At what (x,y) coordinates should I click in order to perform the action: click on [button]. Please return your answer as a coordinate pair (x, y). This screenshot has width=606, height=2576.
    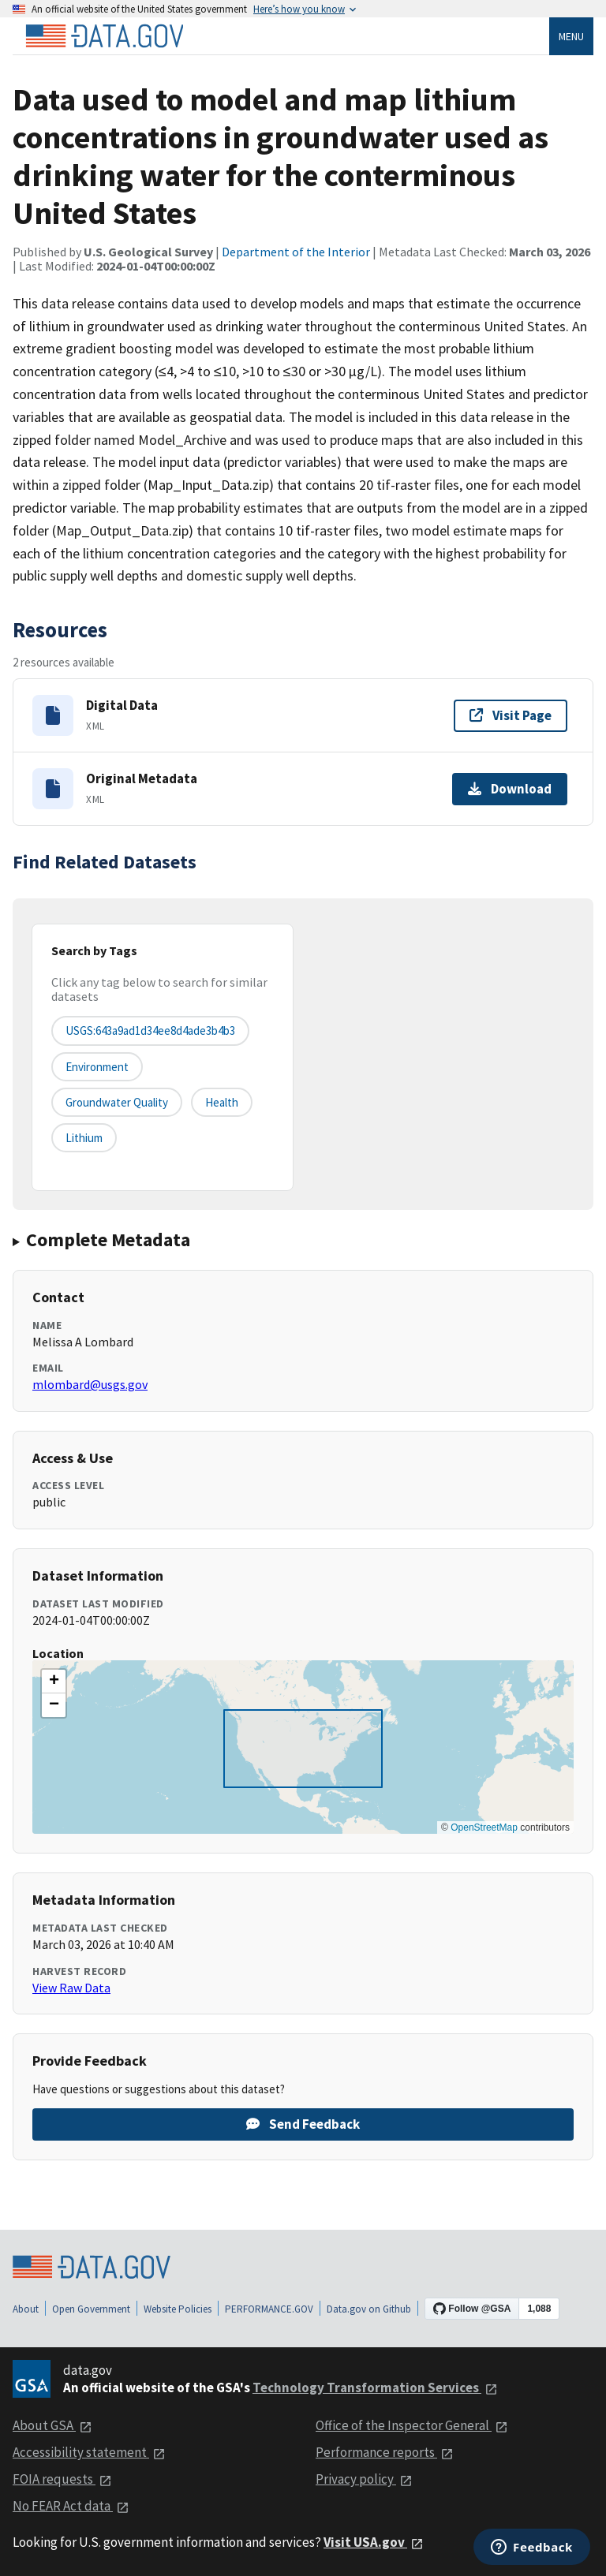
    Looking at the image, I should click on (53, 1681).